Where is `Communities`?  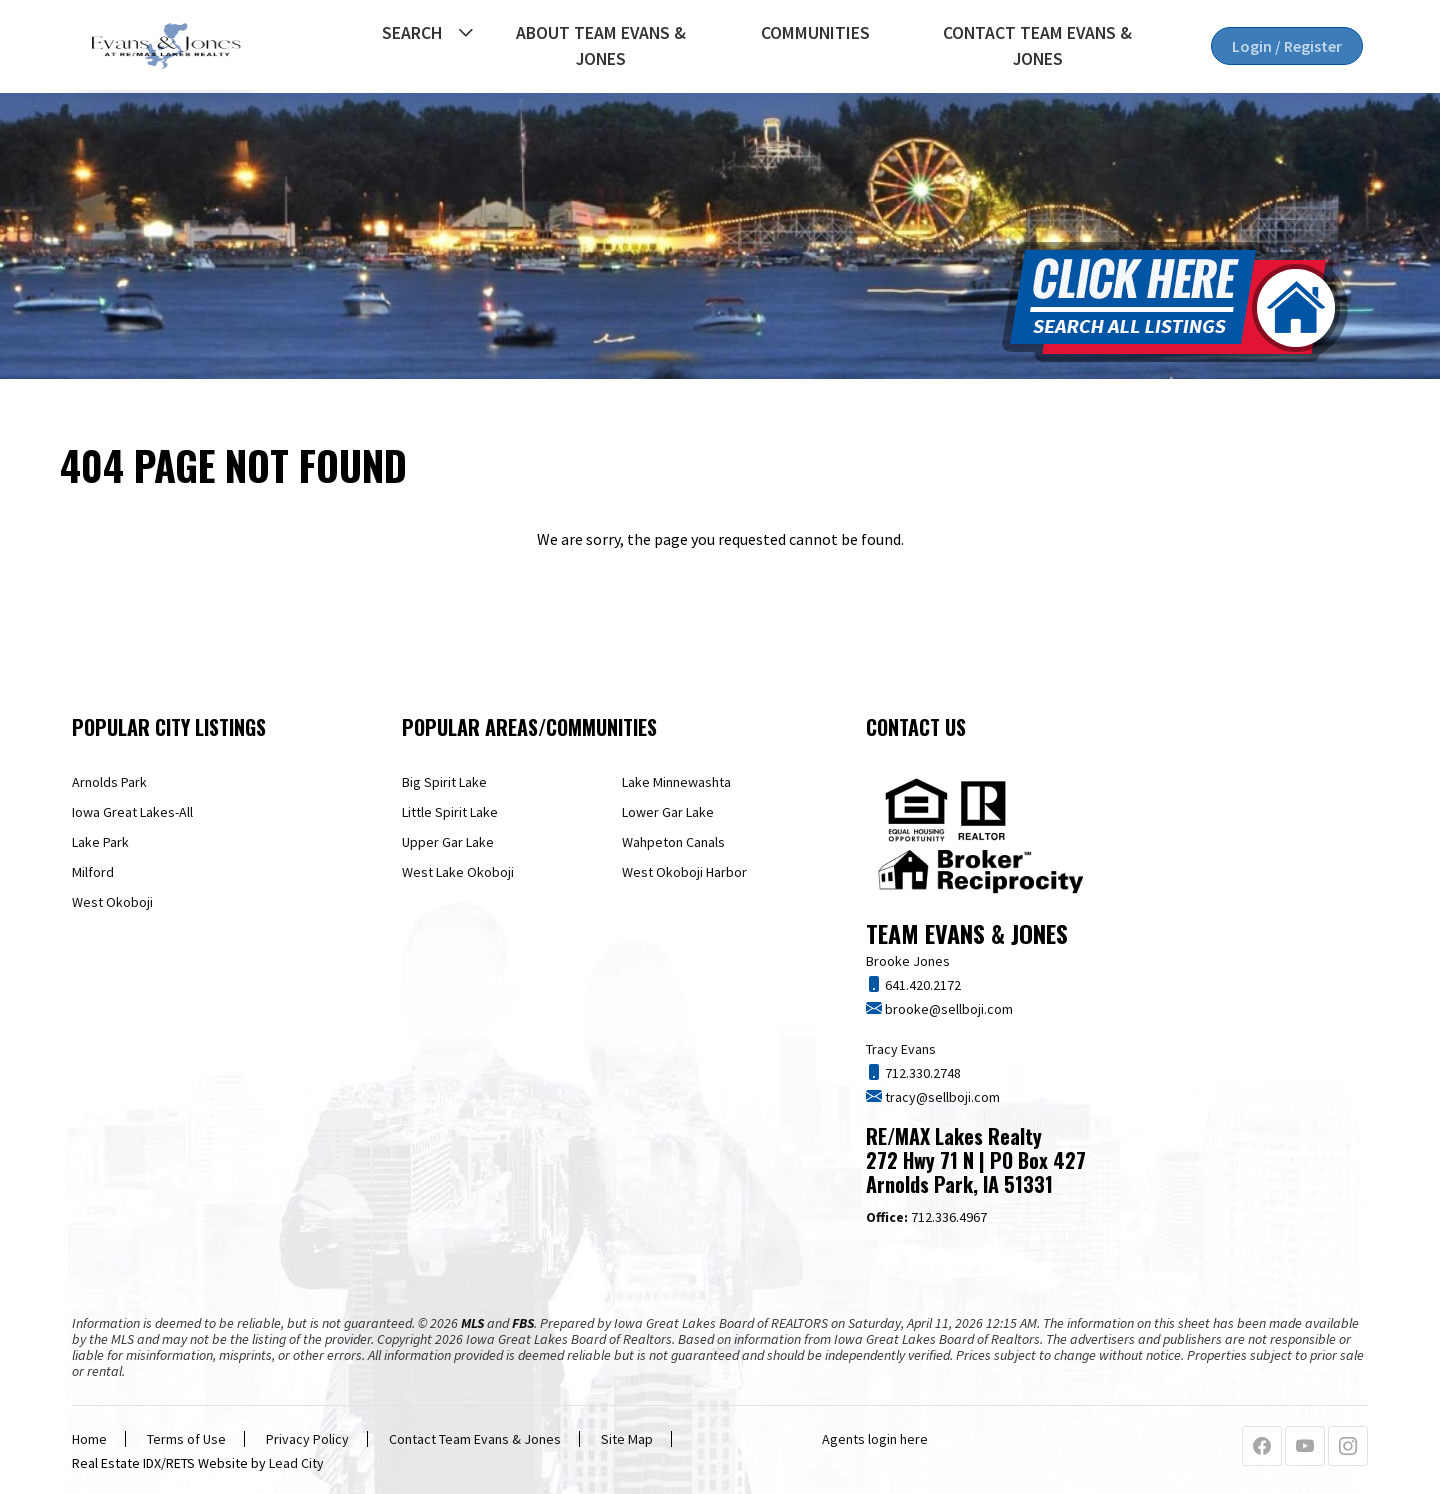
Communities is located at coordinates (815, 33).